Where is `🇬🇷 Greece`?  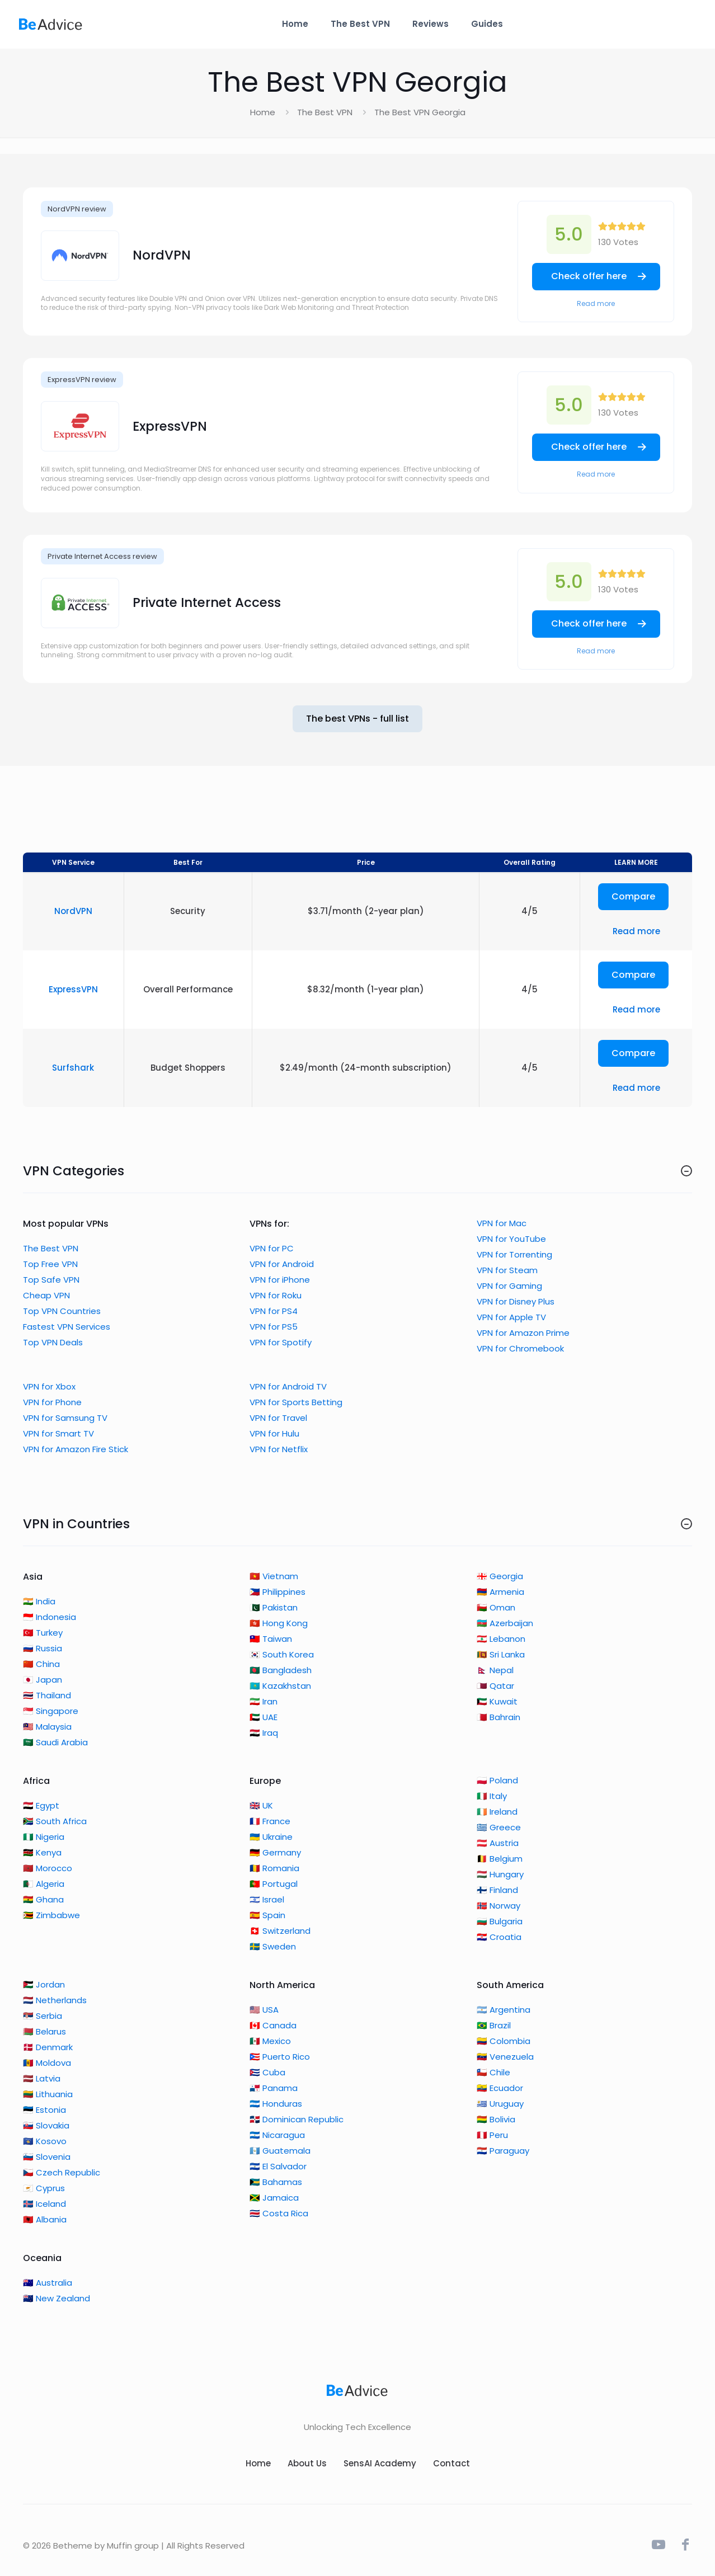
🇬🇷 Greece is located at coordinates (499, 1827).